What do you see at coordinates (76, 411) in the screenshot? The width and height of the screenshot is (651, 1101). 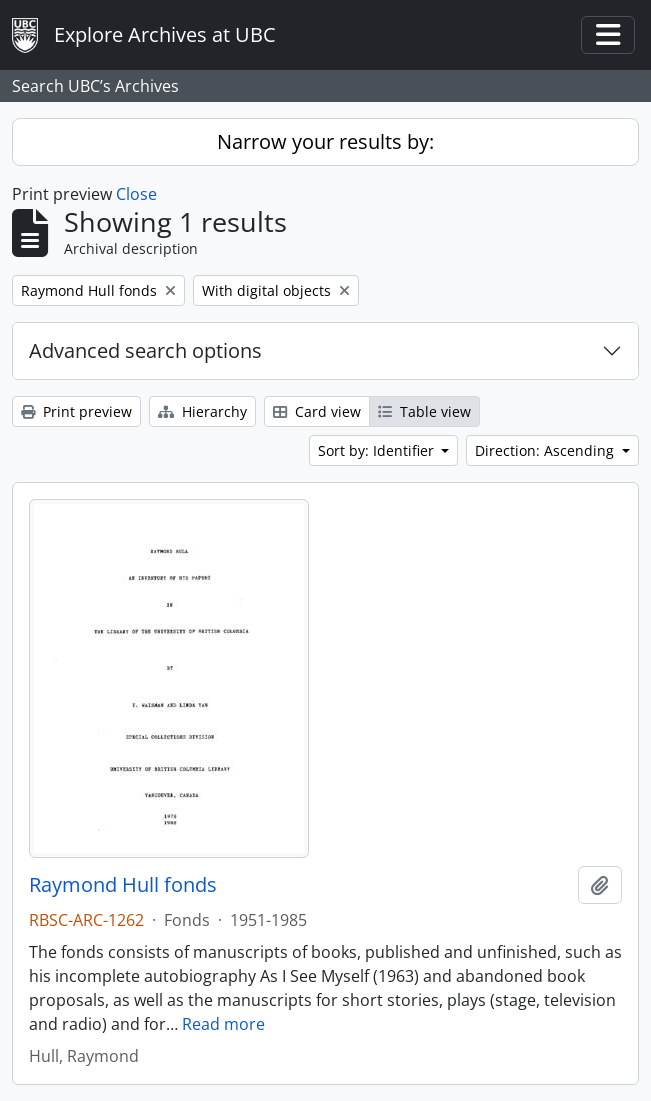 I see `Print preview` at bounding box center [76, 411].